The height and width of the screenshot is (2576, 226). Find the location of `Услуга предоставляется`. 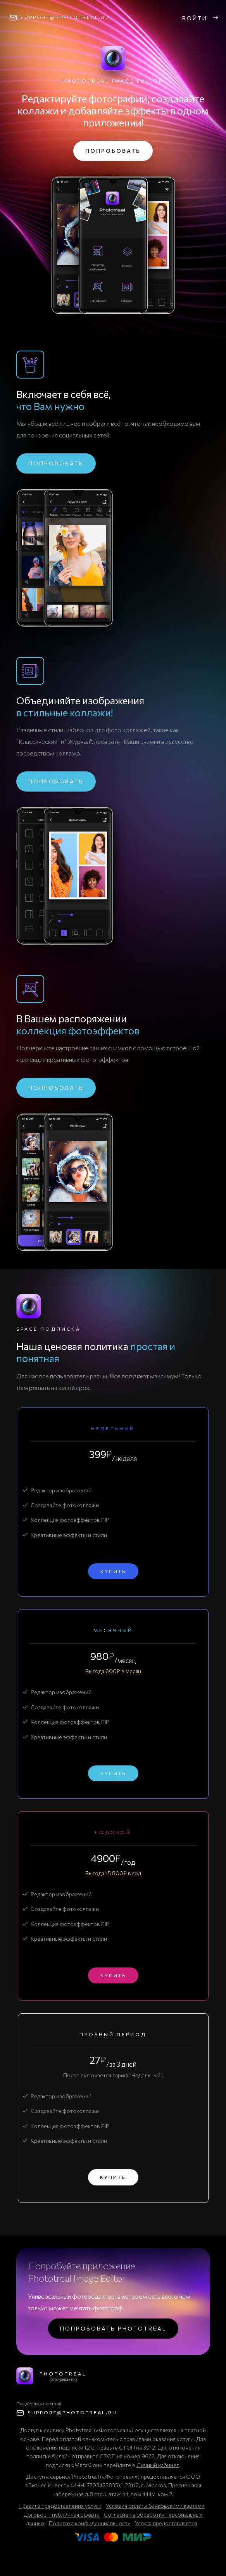

Услуга предоставляется is located at coordinates (166, 2523).